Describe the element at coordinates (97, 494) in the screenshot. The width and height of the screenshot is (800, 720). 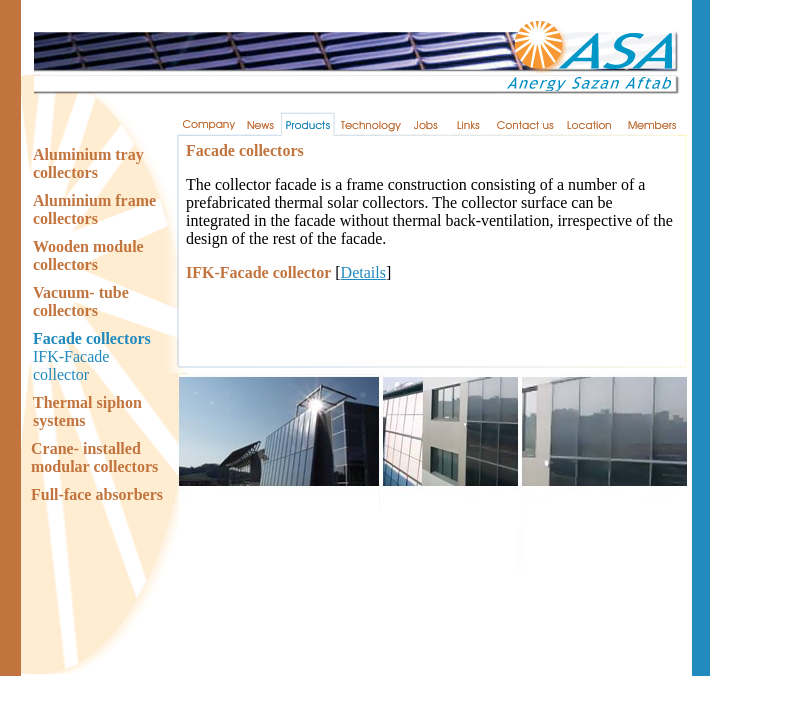
I see `Full-face absorbers` at that location.